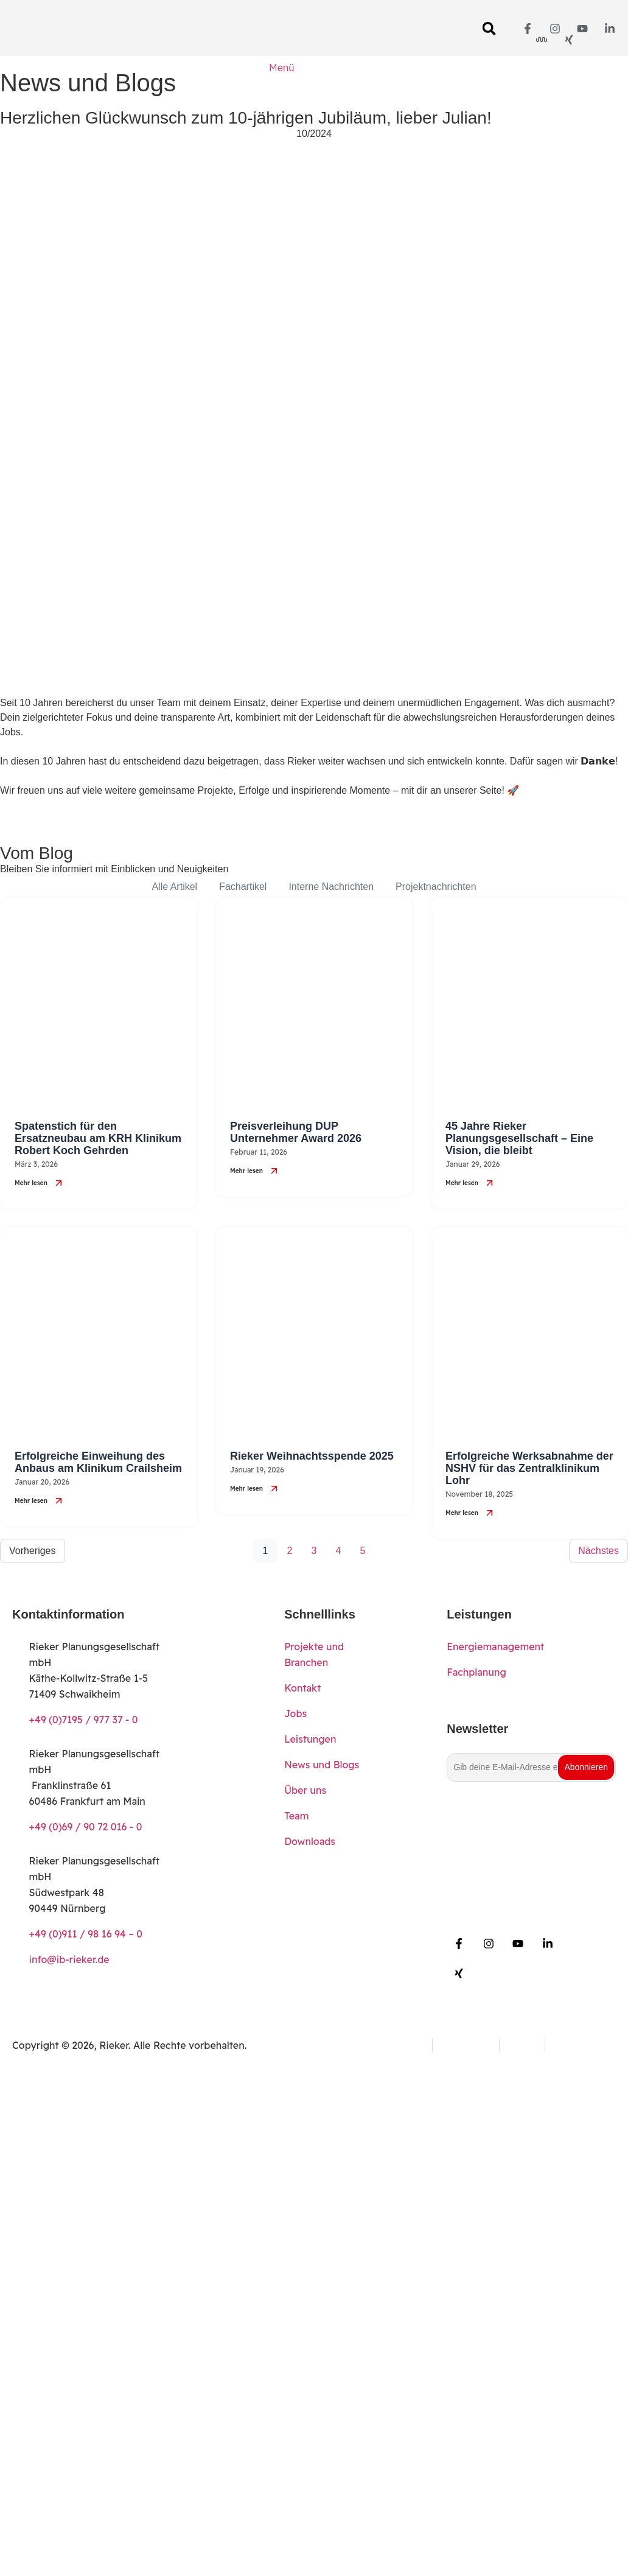 Image resolution: width=628 pixels, height=2576 pixels. What do you see at coordinates (312, 1456) in the screenshot?
I see `Rieker Weihnachtsspende 2025` at bounding box center [312, 1456].